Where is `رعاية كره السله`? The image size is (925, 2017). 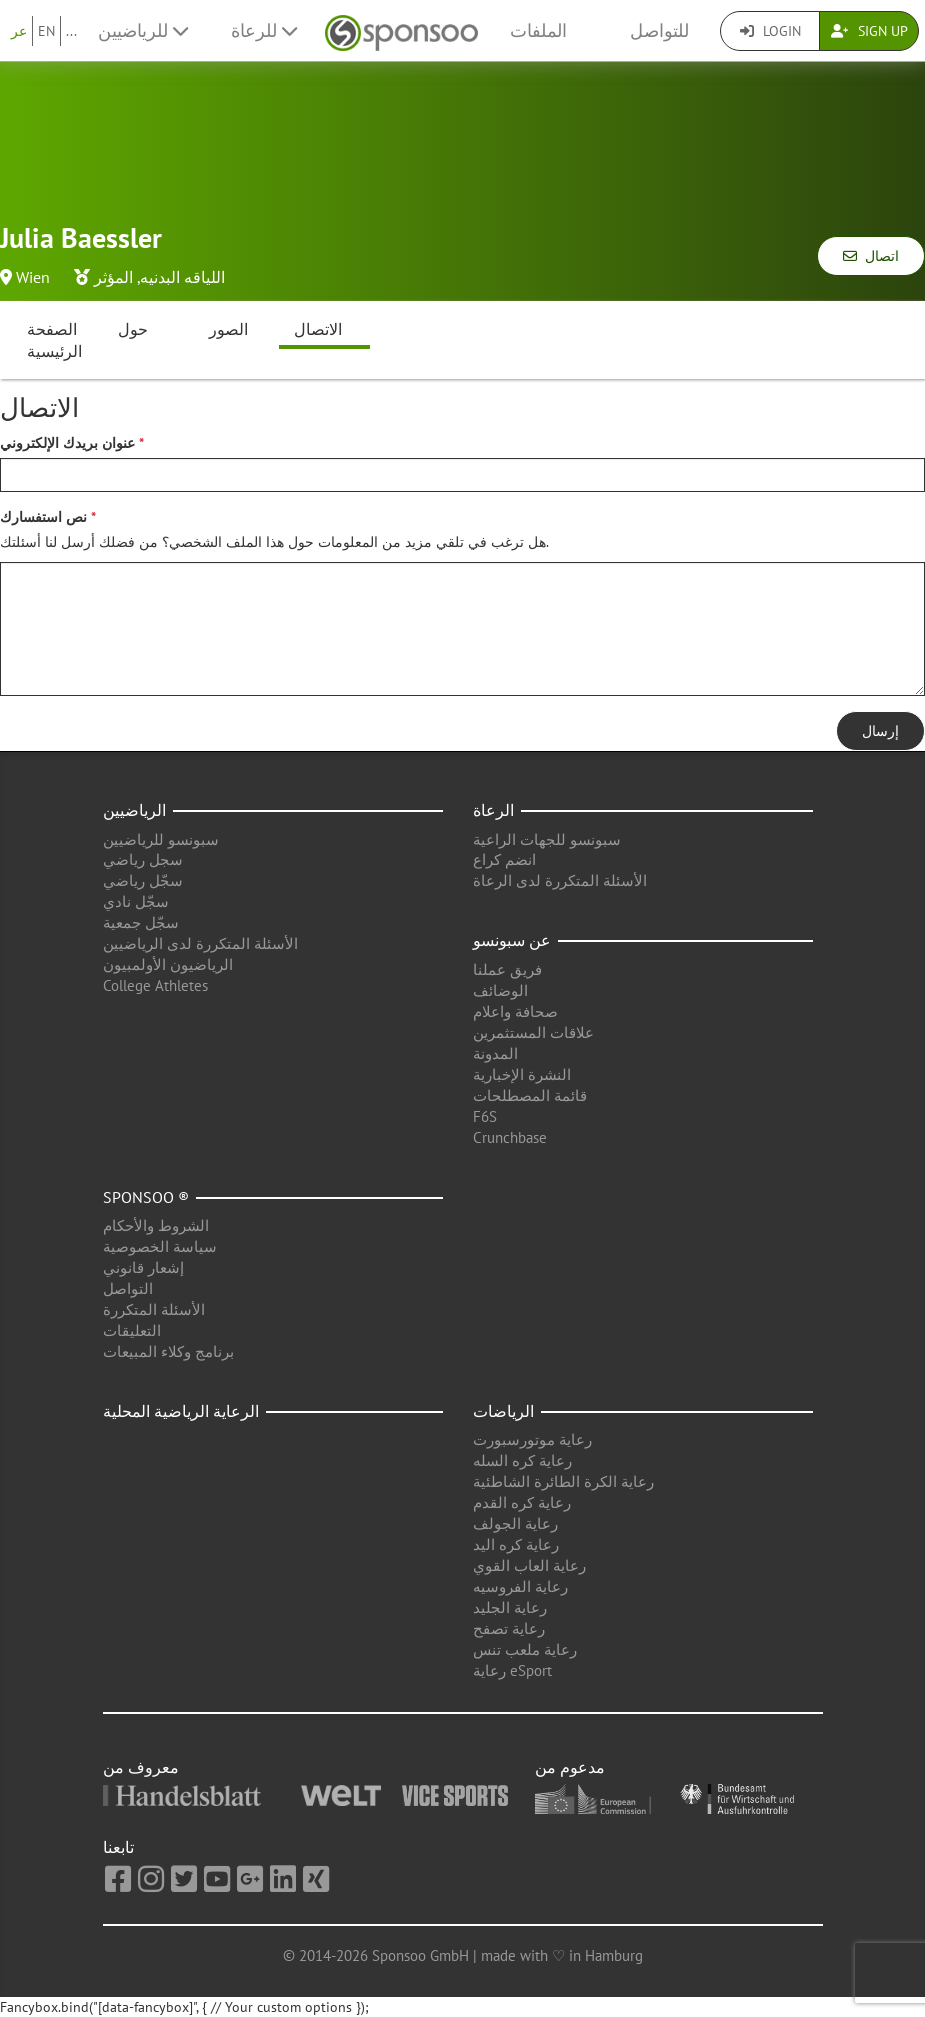
رعاية كره السله is located at coordinates (522, 1460).